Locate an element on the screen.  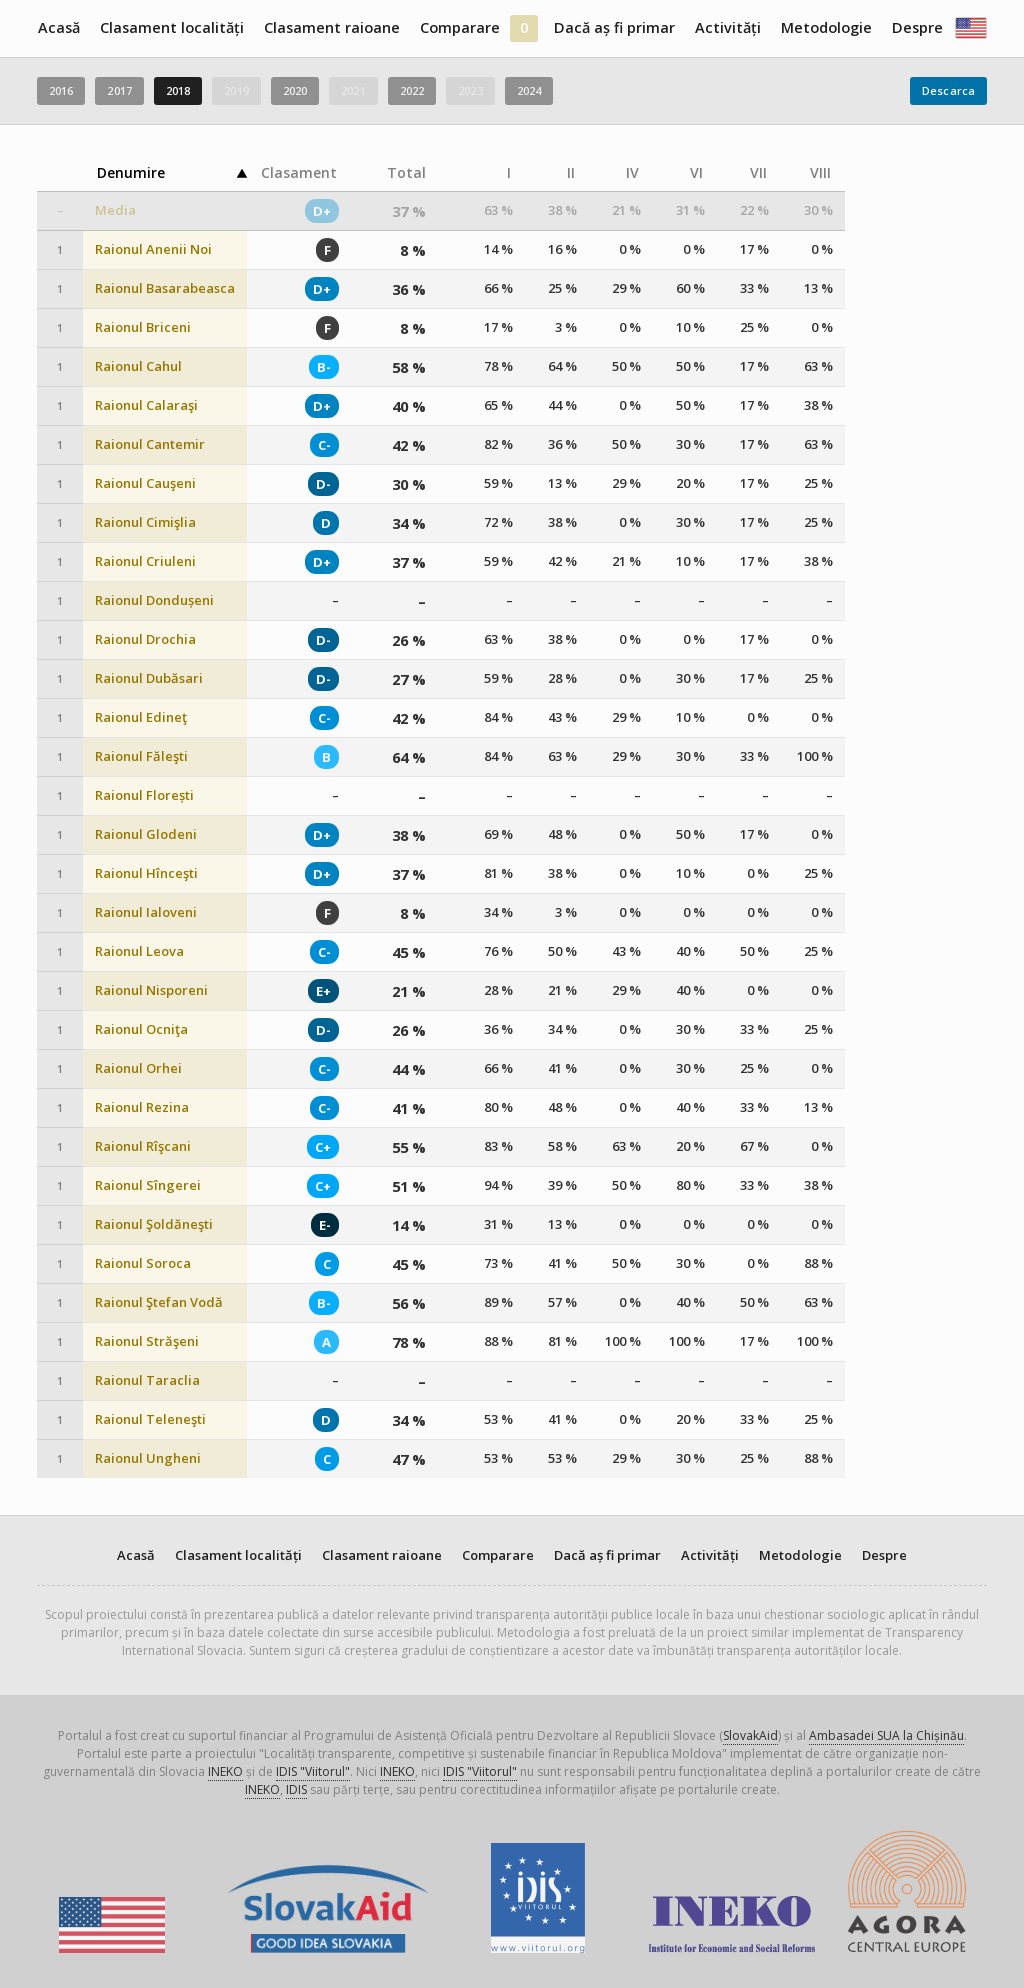
Raionul Rezina is located at coordinates (142, 1107).